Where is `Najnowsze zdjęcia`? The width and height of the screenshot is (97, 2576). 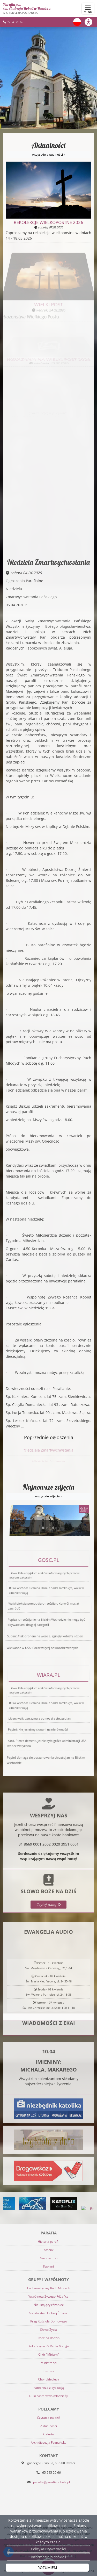
Najnowsze zdjęcia is located at coordinates (48, 1491).